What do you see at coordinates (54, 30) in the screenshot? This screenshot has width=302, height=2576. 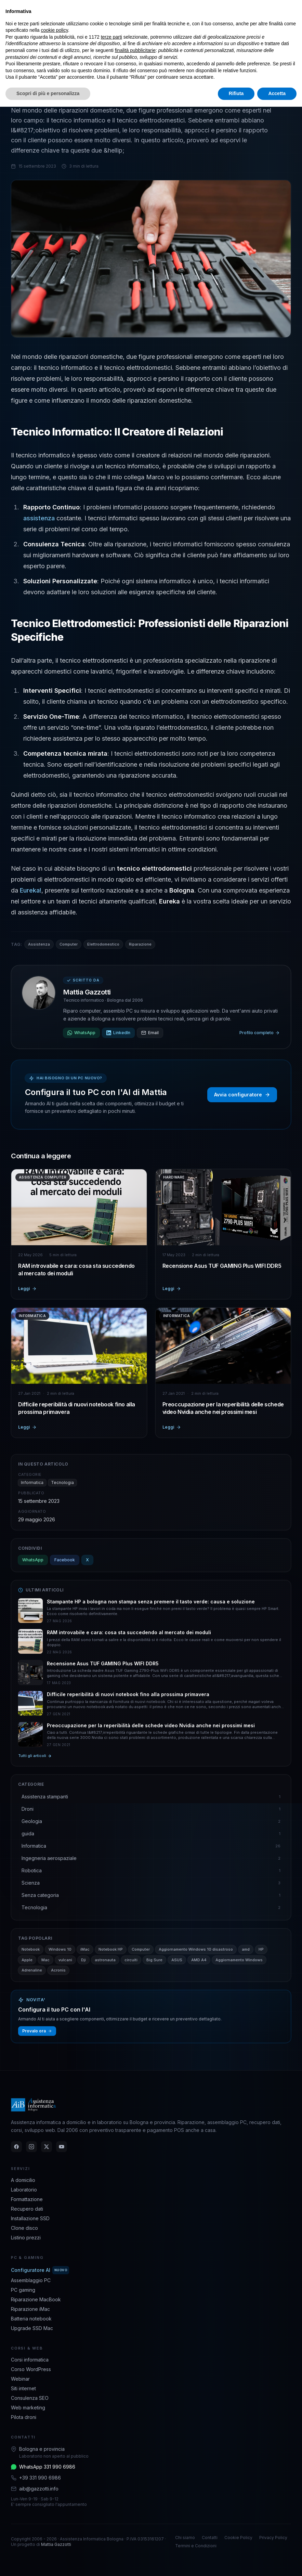 I see `cookie policy [button]` at bounding box center [54, 30].